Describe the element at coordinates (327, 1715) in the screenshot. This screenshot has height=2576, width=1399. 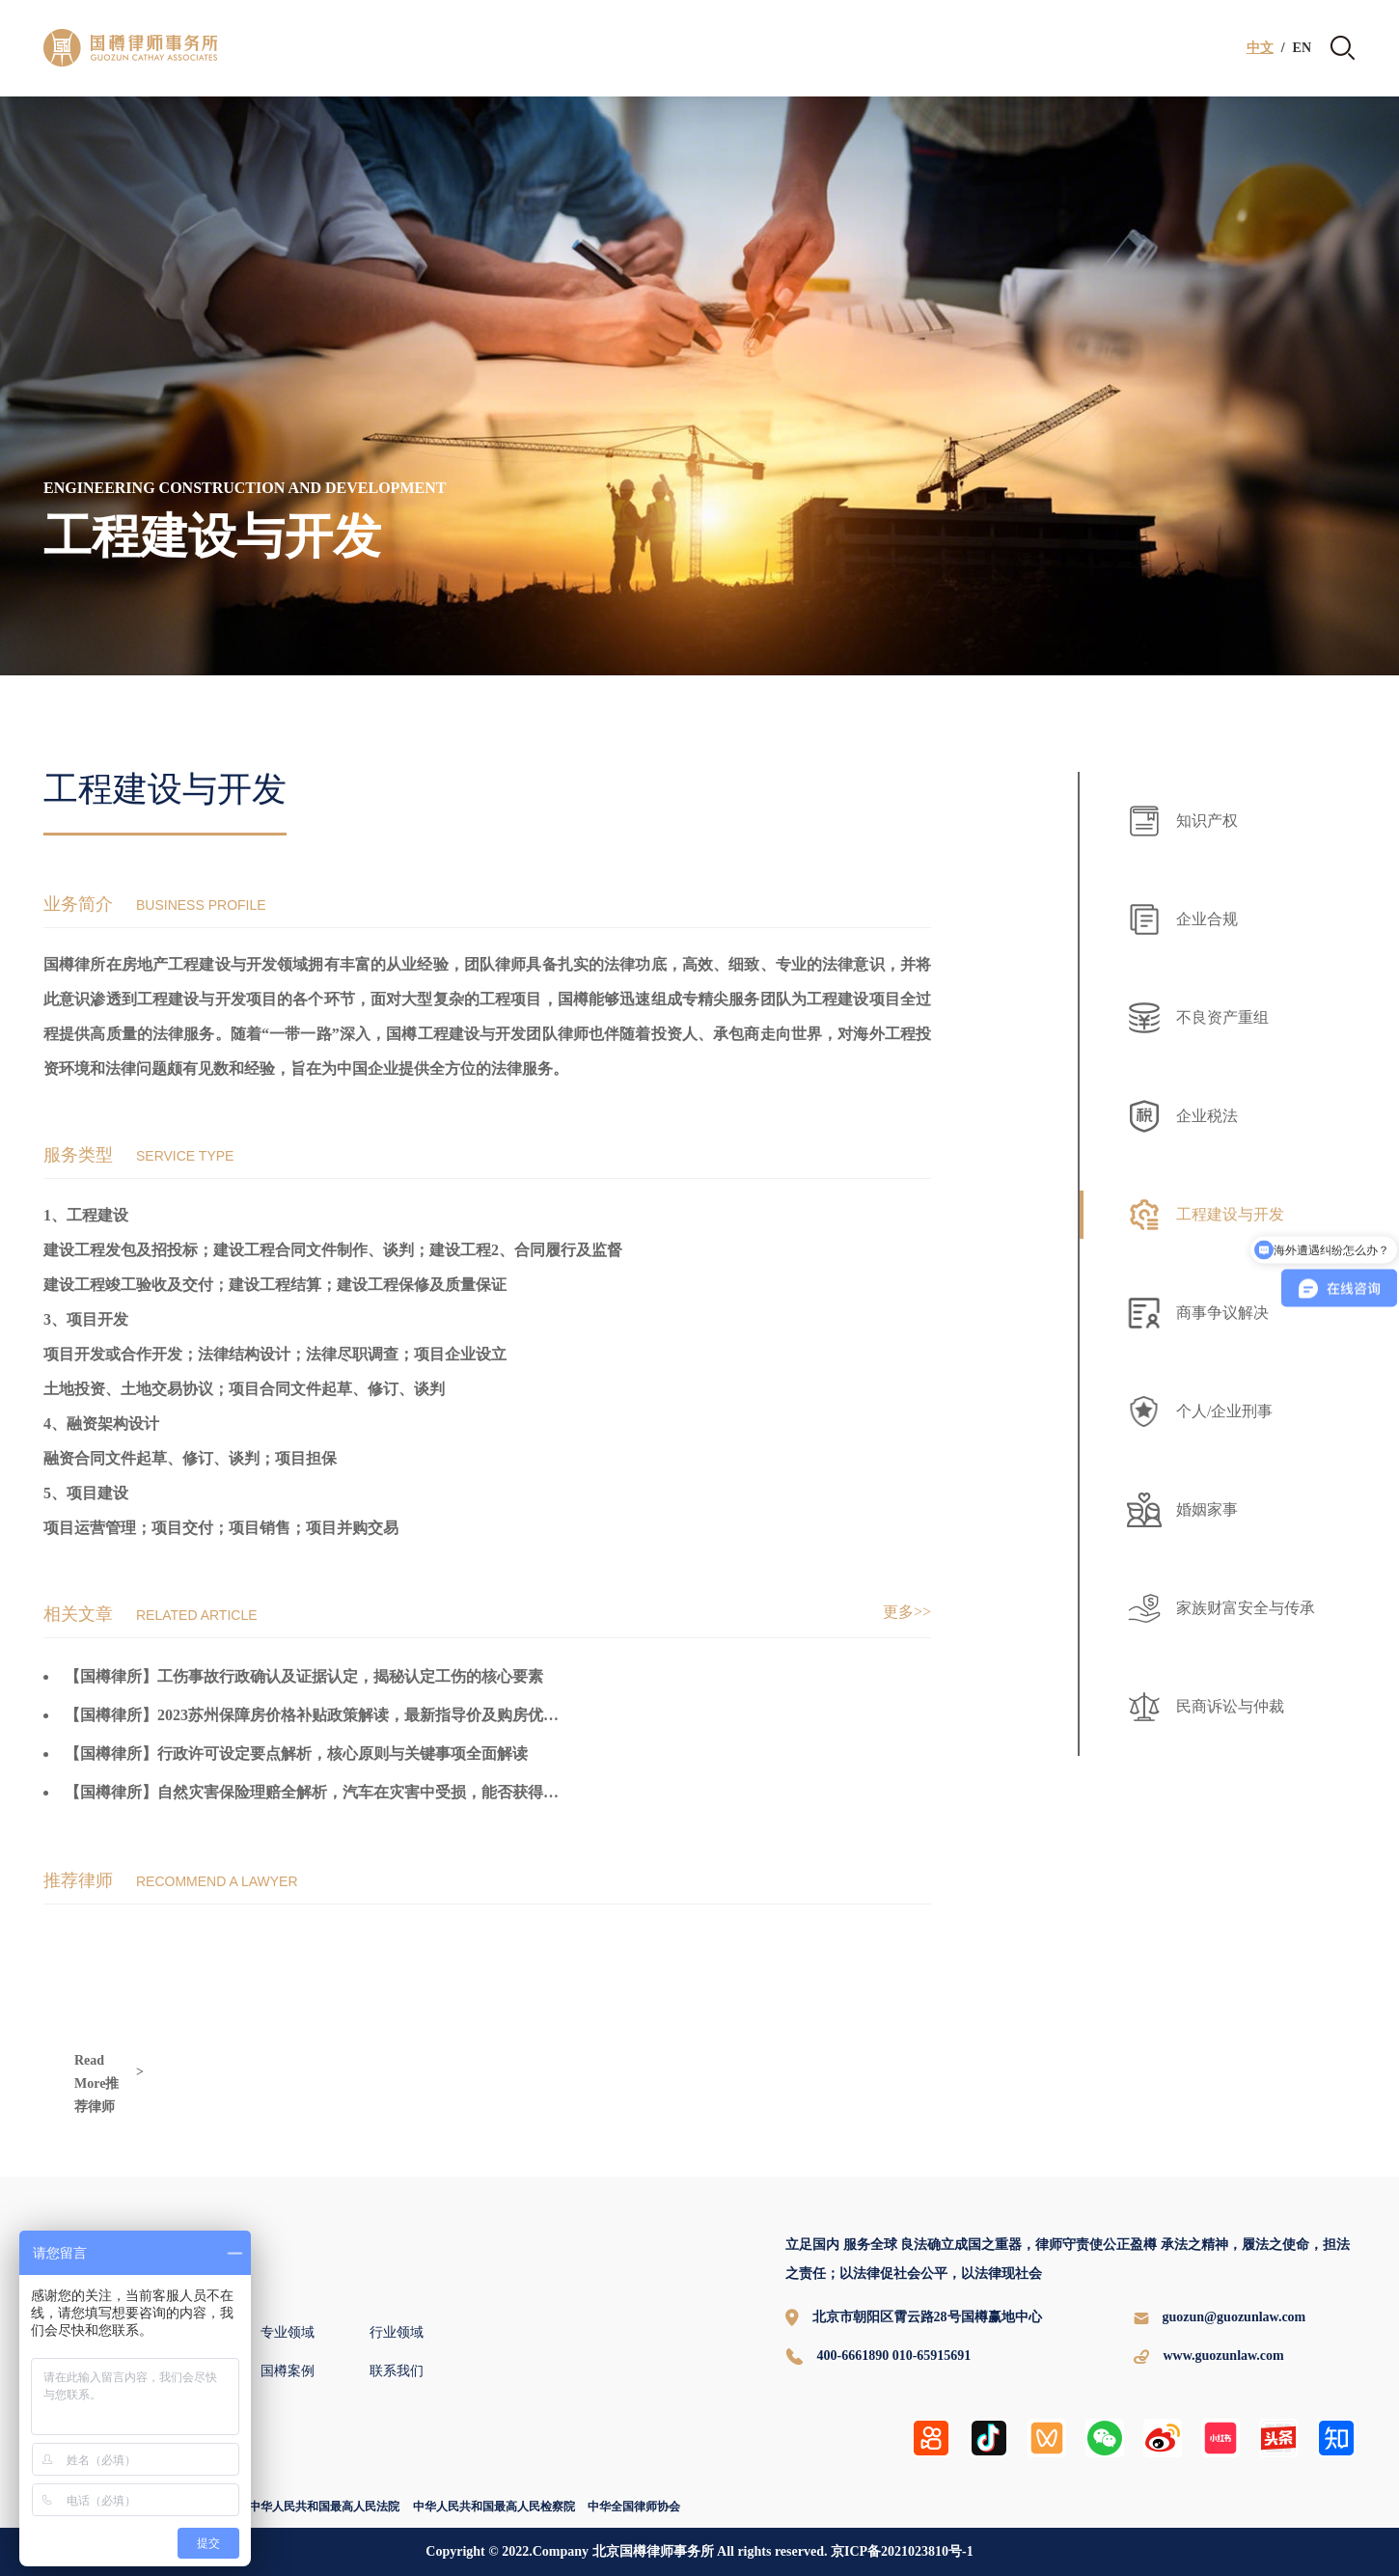
I see `【国樽律所】2023苏州保障房价格补贴政策解读，最新指导价及购房优惠一览` at that location.